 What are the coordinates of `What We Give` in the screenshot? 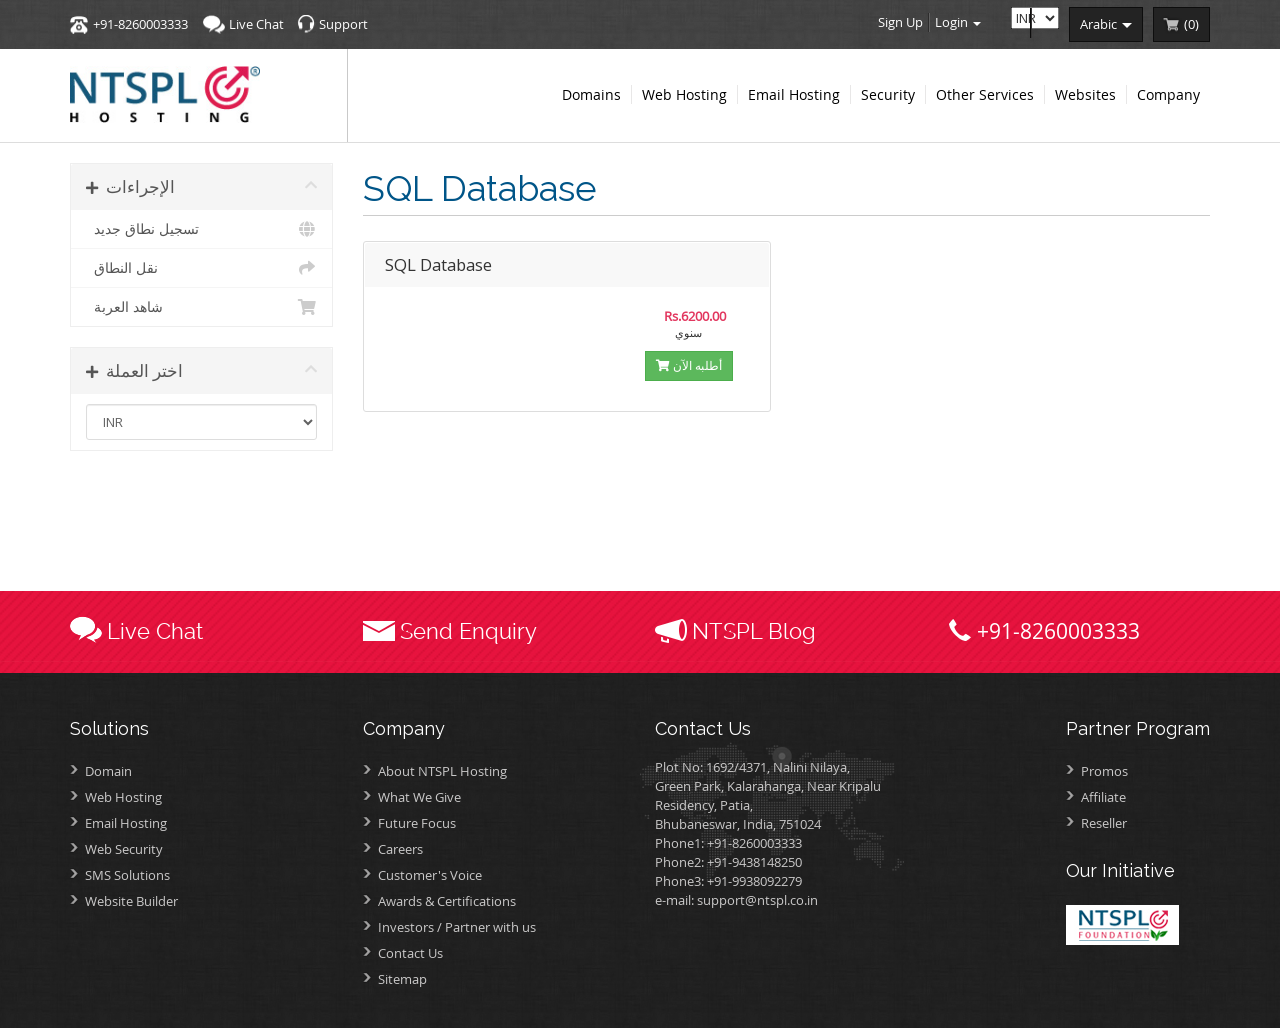 It's located at (419, 797).